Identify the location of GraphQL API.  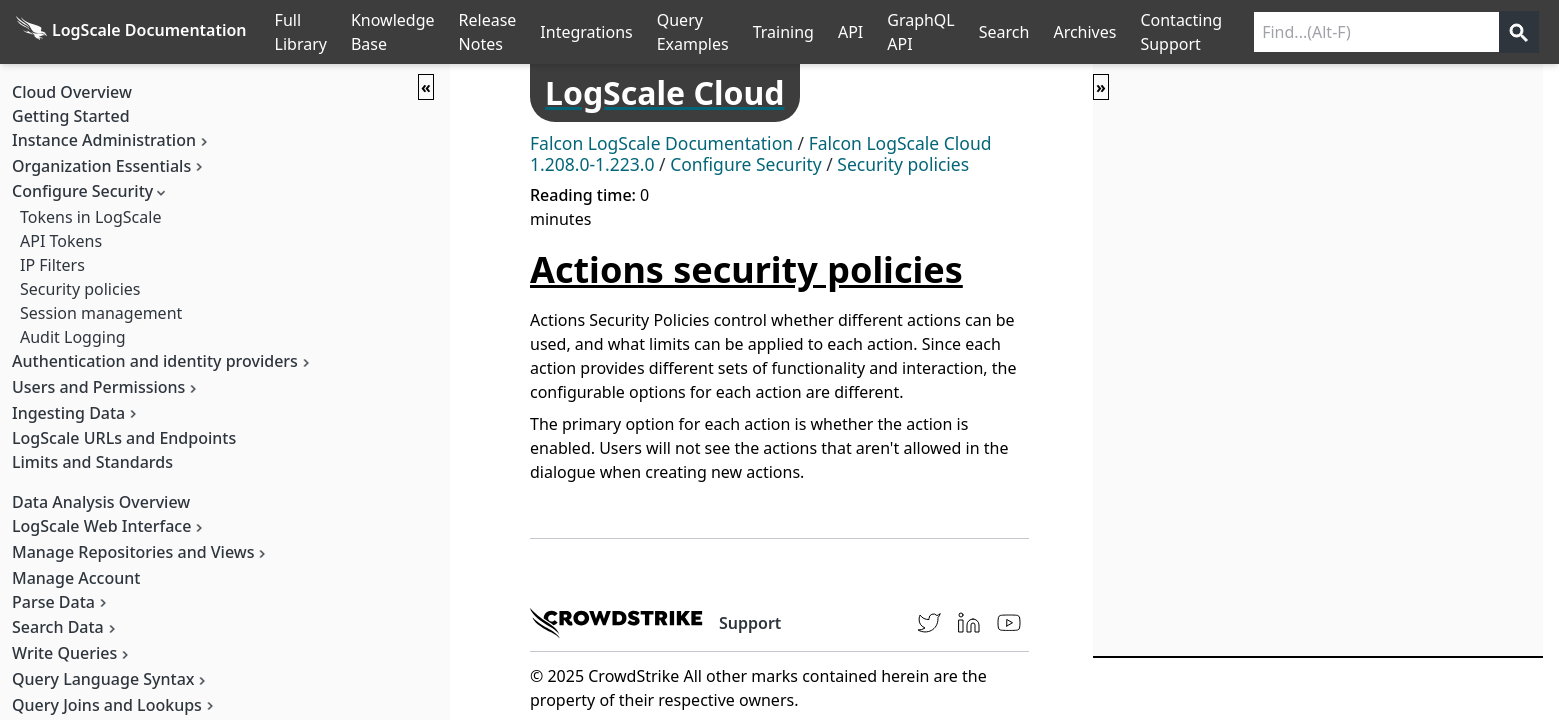
(921, 32).